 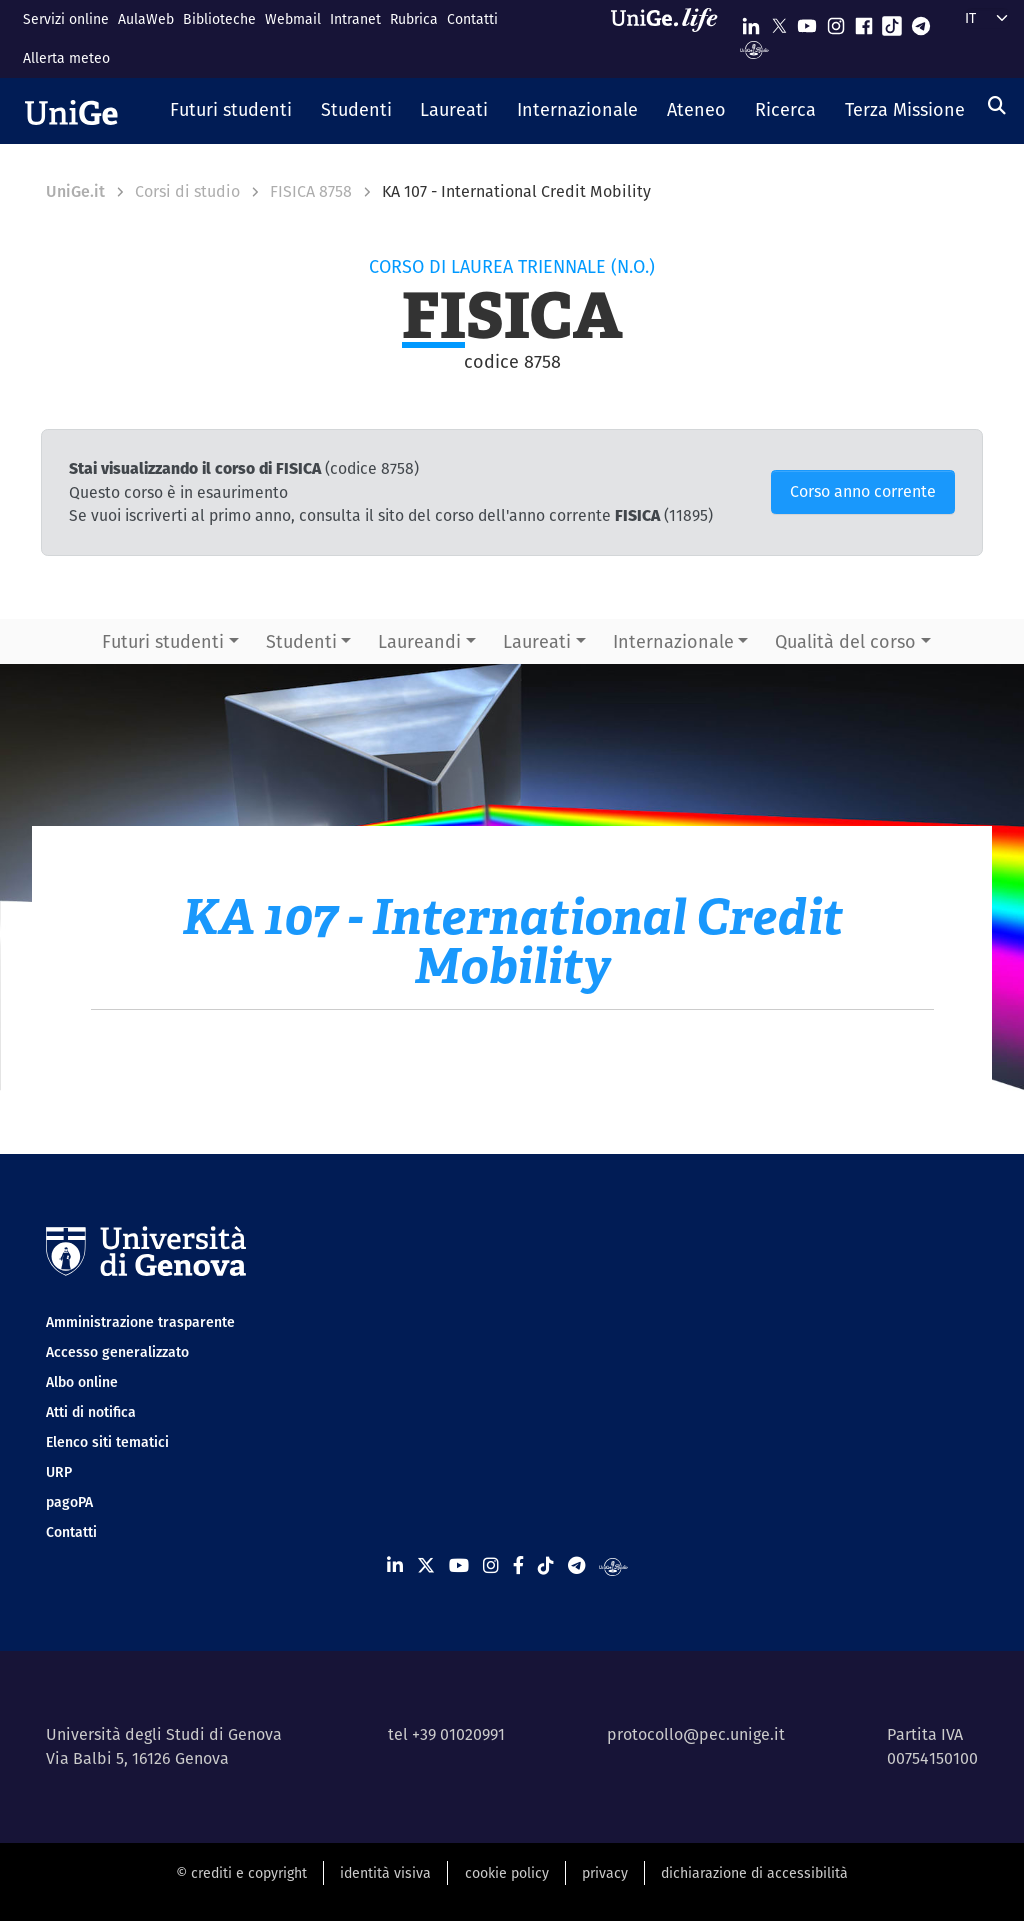 I want to click on pagoPA, so click(x=69, y=1502).